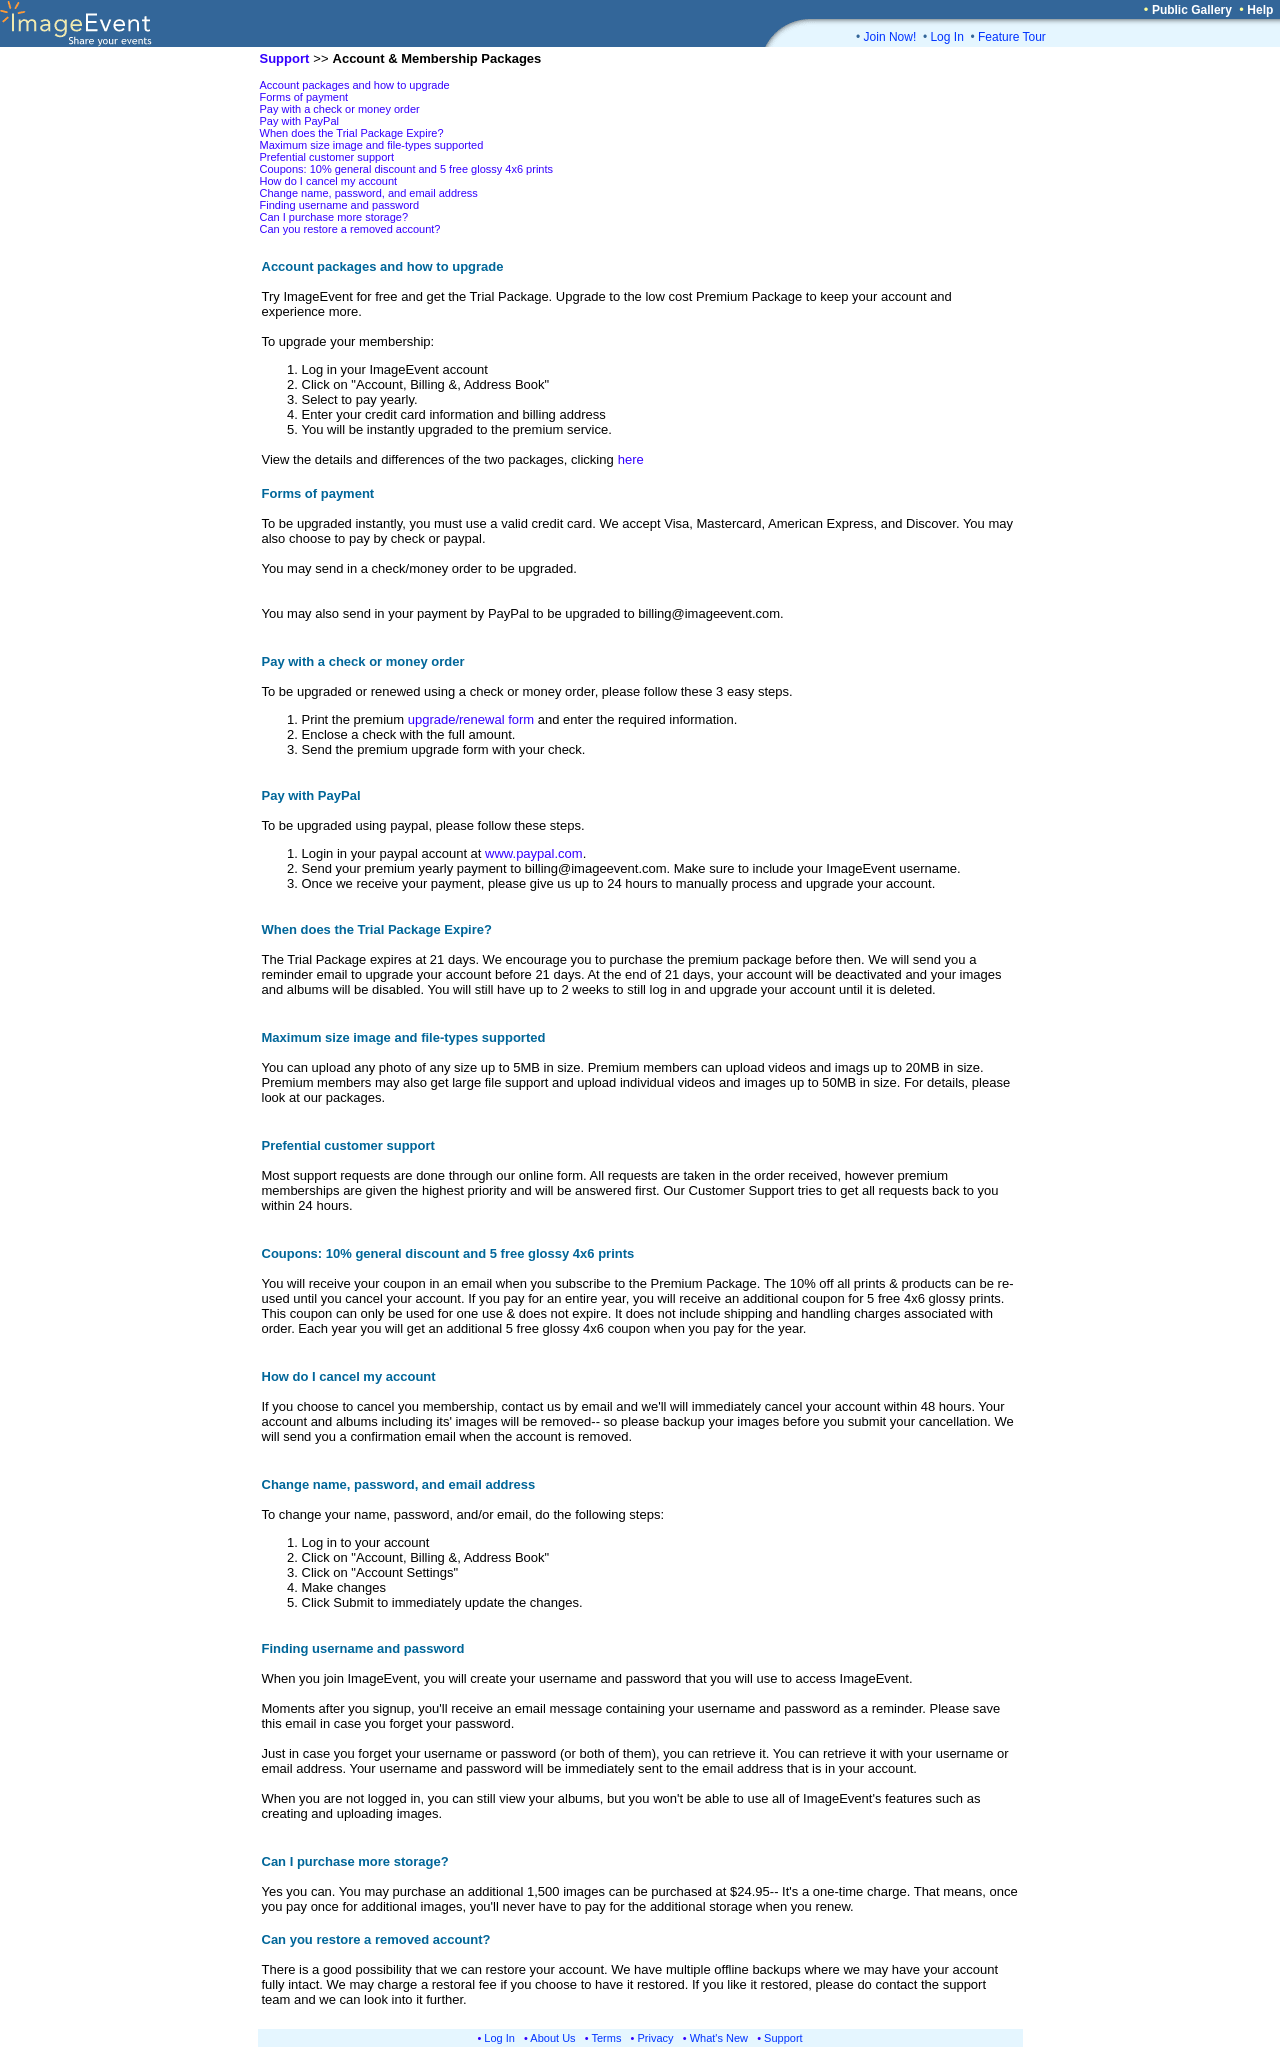 The height and width of the screenshot is (2047, 1280). What do you see at coordinates (329, 181) in the screenshot?
I see `How do I cancel my account` at bounding box center [329, 181].